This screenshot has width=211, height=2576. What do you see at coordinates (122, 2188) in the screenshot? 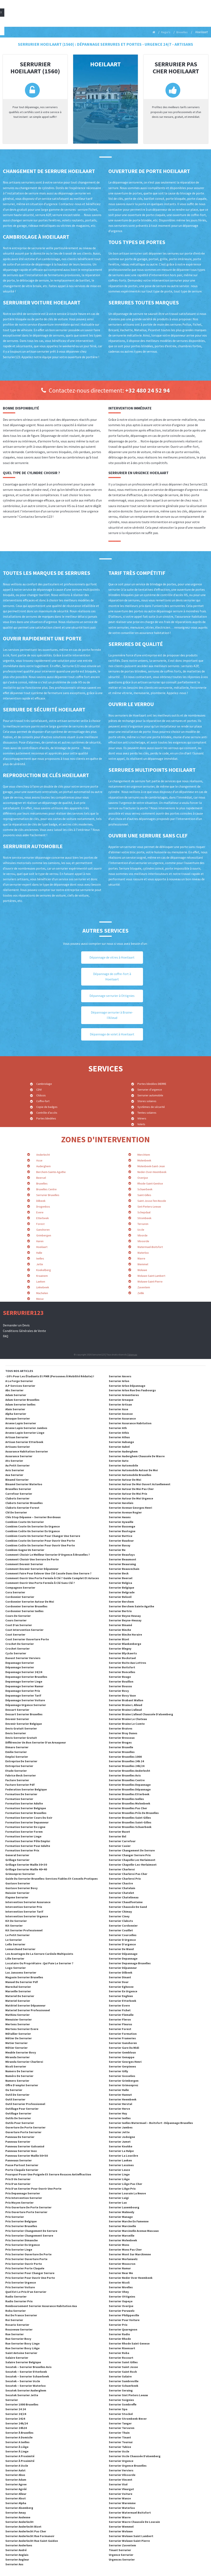
I see `serrurier liège prix` at bounding box center [122, 2188].